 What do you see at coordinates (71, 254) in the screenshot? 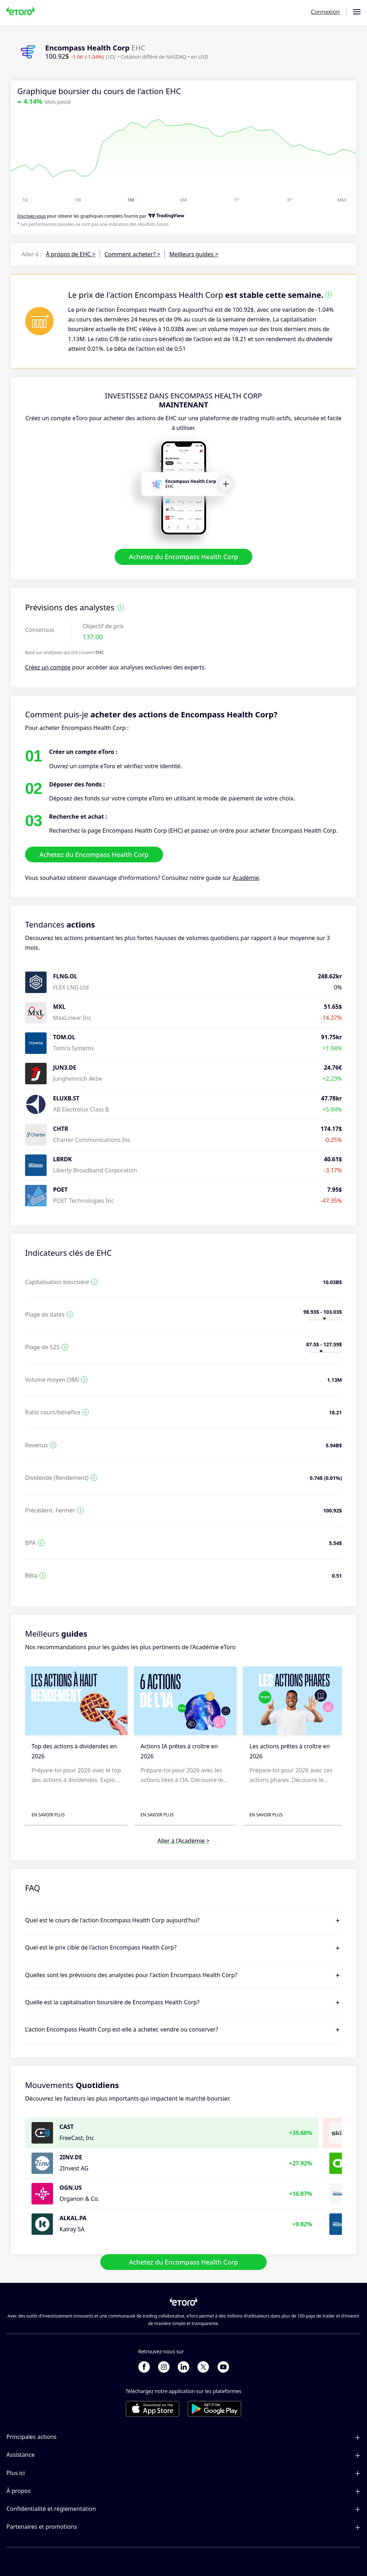
I see `À propos de EHC >` at bounding box center [71, 254].